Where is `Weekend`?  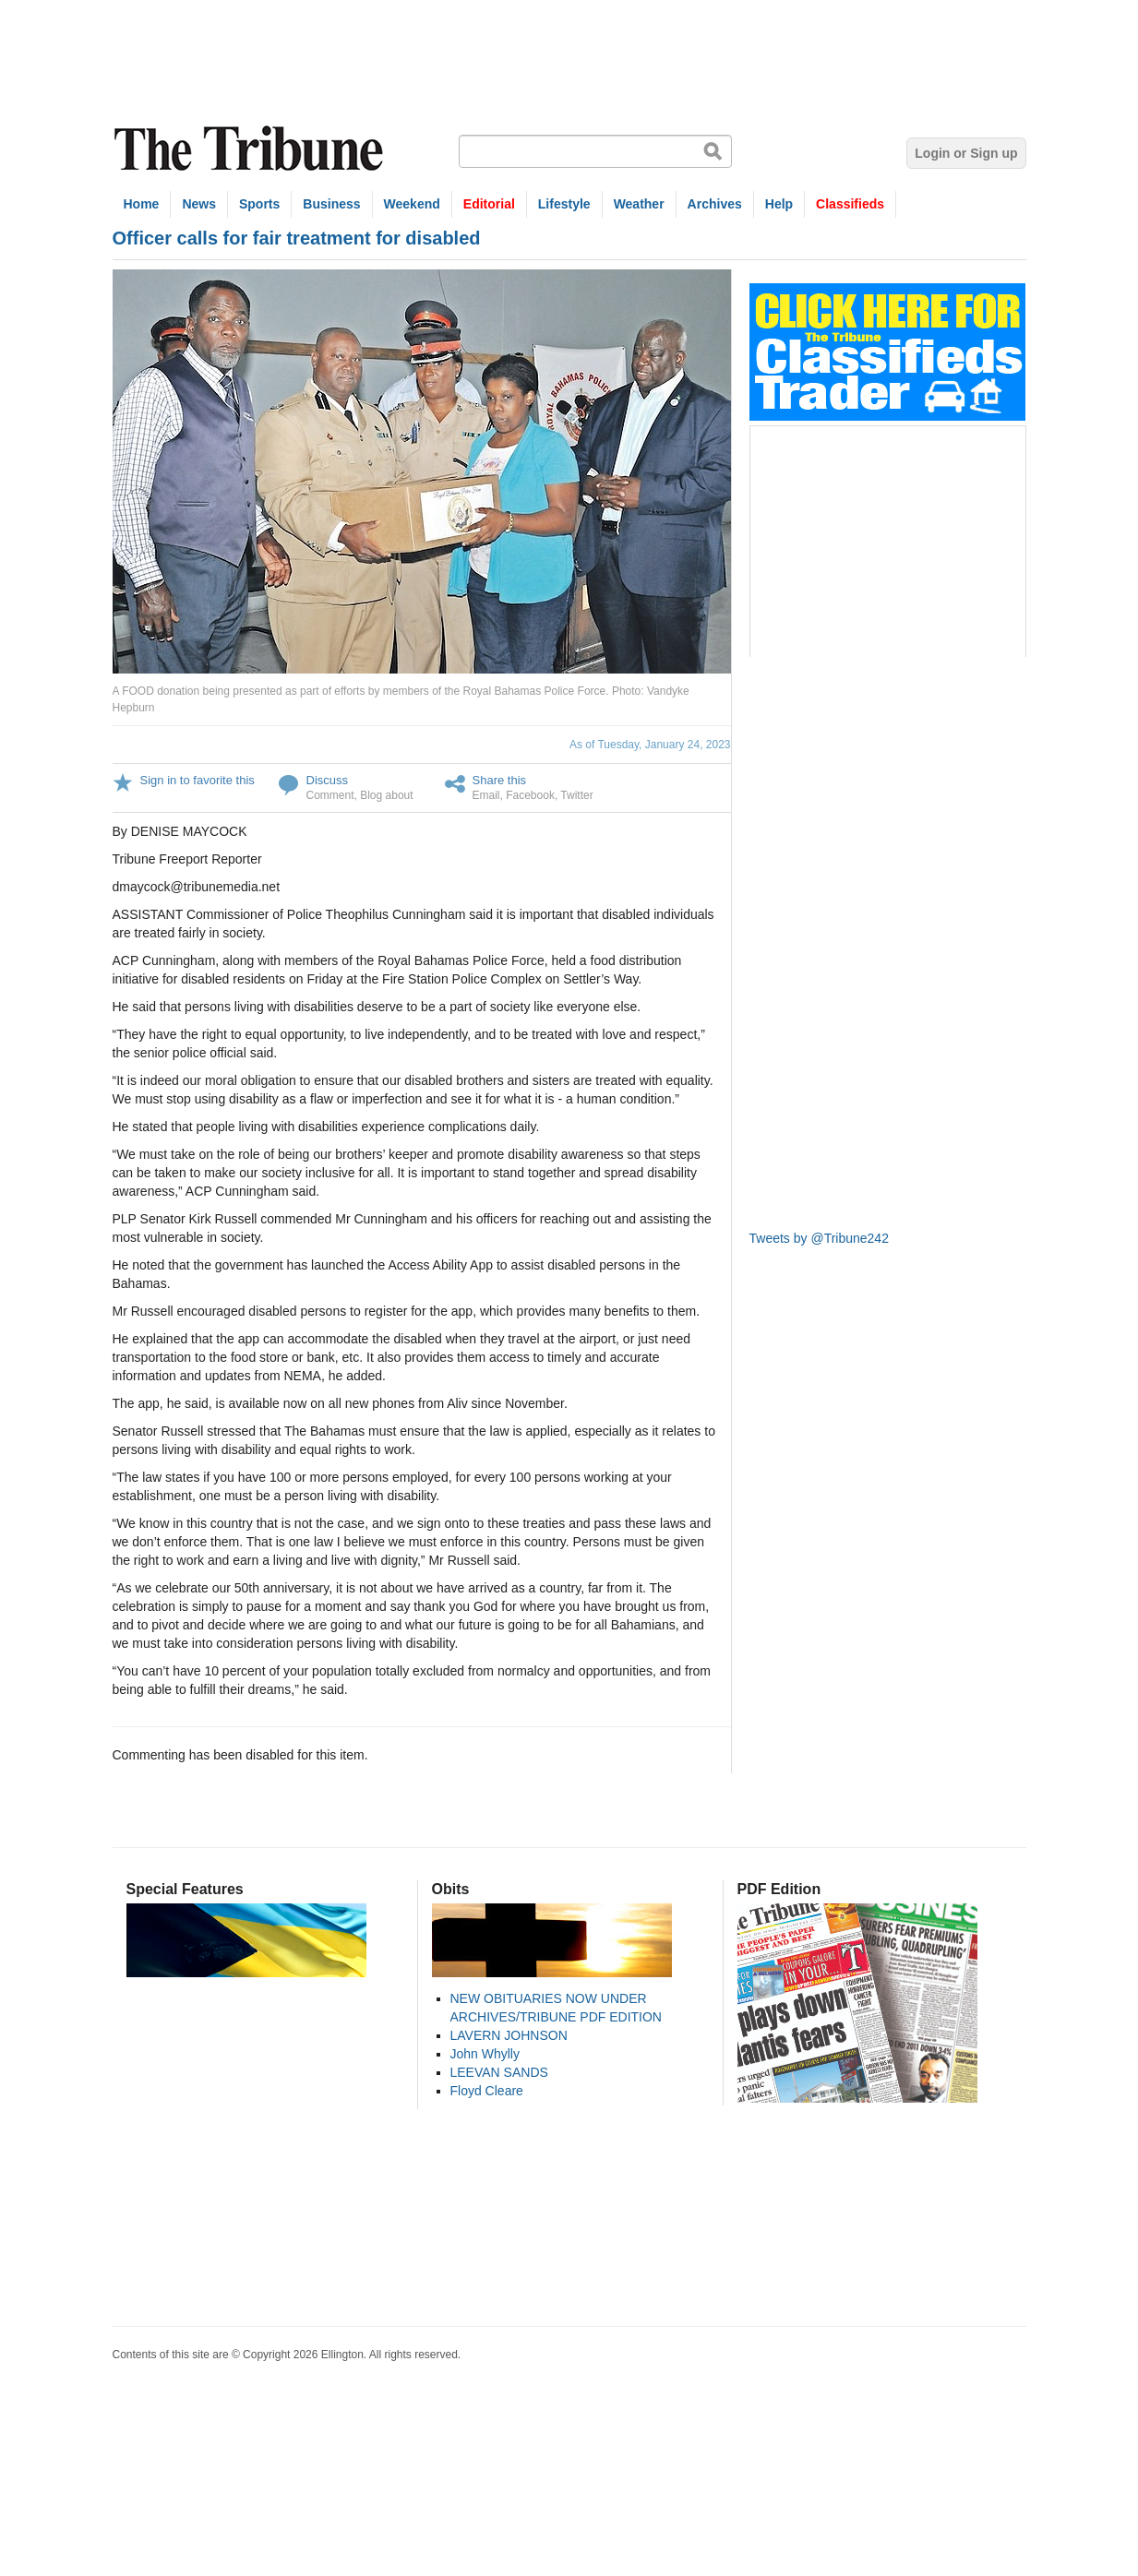 Weekend is located at coordinates (412, 204).